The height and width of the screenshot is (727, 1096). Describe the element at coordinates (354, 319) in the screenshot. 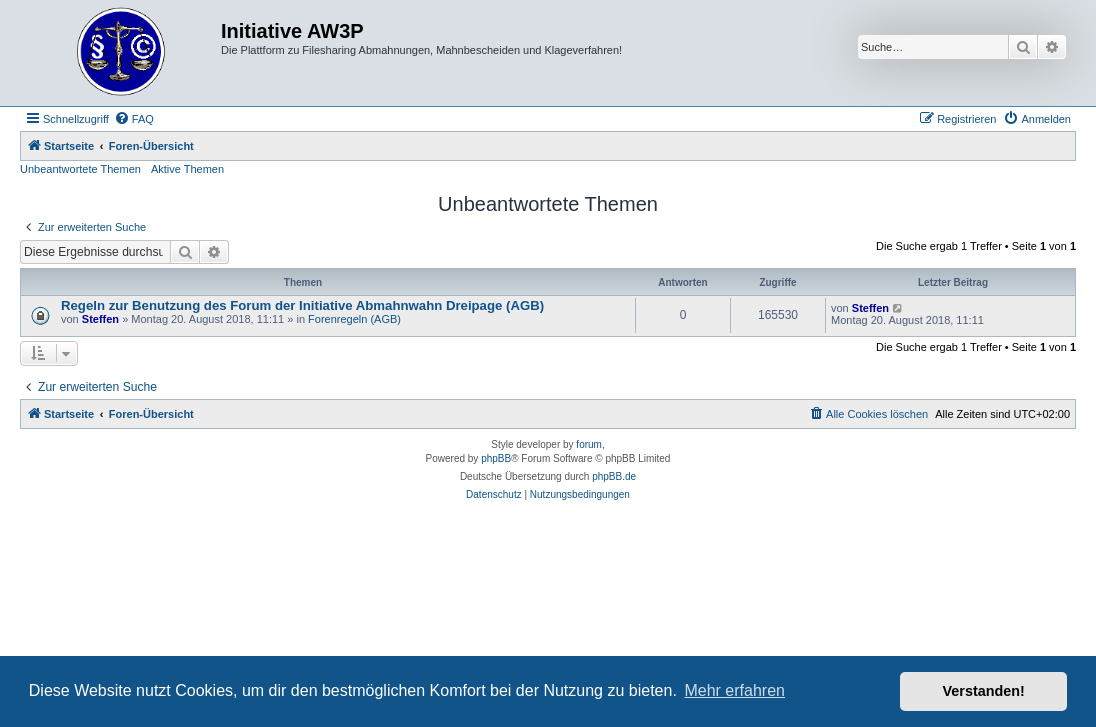

I see `Forenregeln (AGB)` at that location.